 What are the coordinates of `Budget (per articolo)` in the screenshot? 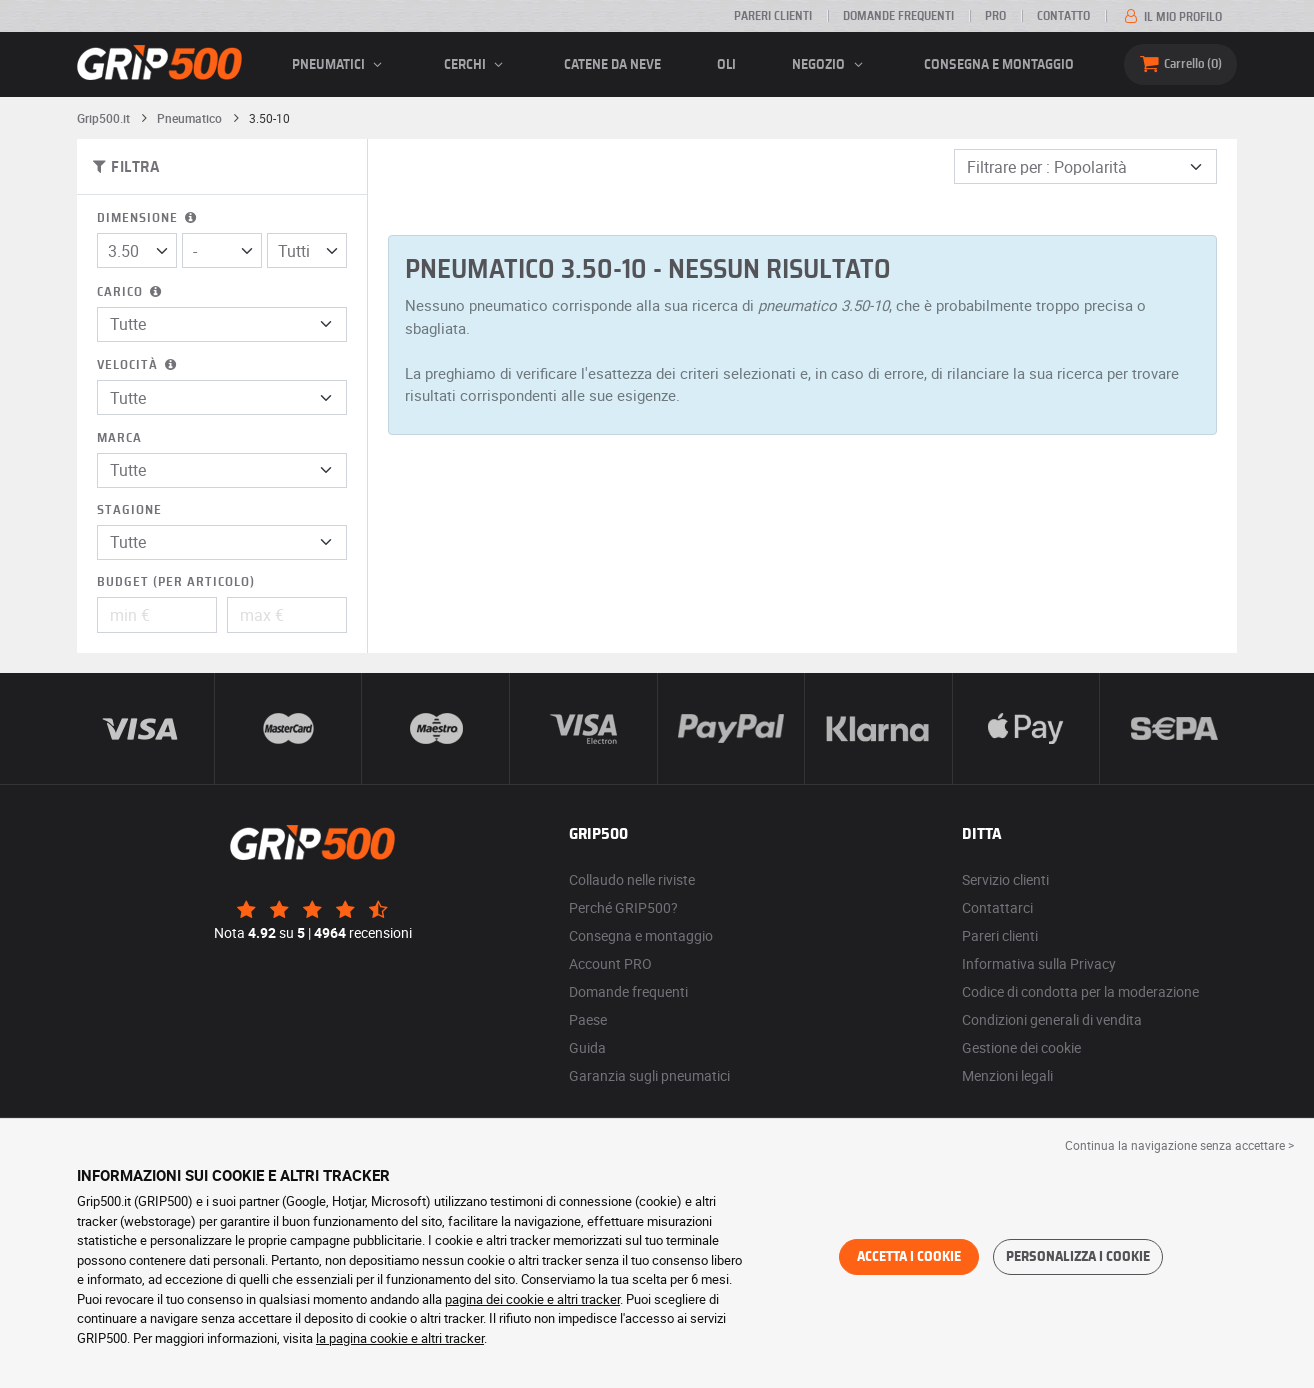 It's located at (176, 582).